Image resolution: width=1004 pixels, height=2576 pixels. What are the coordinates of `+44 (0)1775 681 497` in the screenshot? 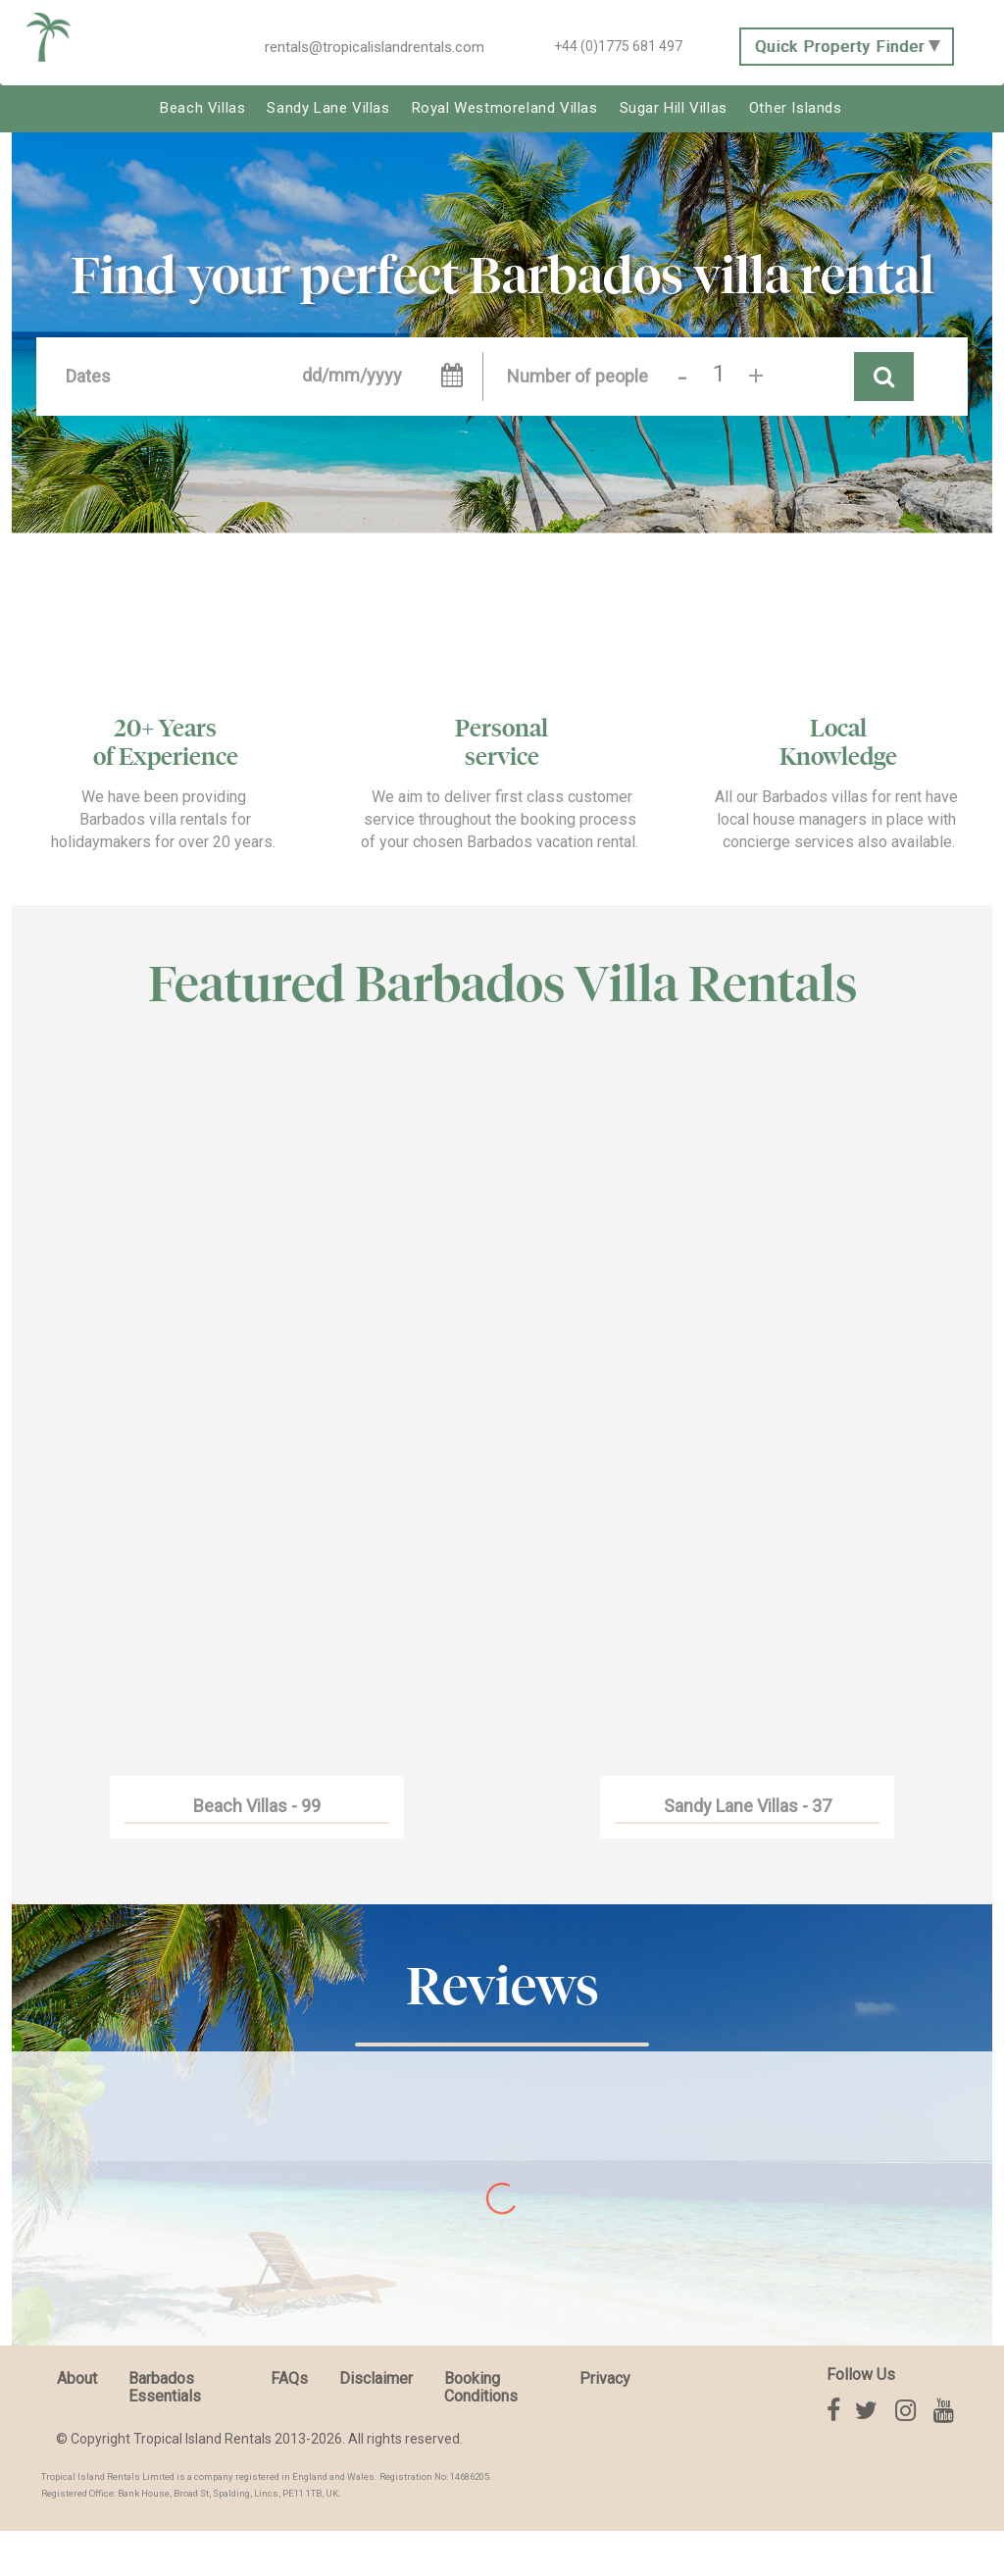 It's located at (618, 46).